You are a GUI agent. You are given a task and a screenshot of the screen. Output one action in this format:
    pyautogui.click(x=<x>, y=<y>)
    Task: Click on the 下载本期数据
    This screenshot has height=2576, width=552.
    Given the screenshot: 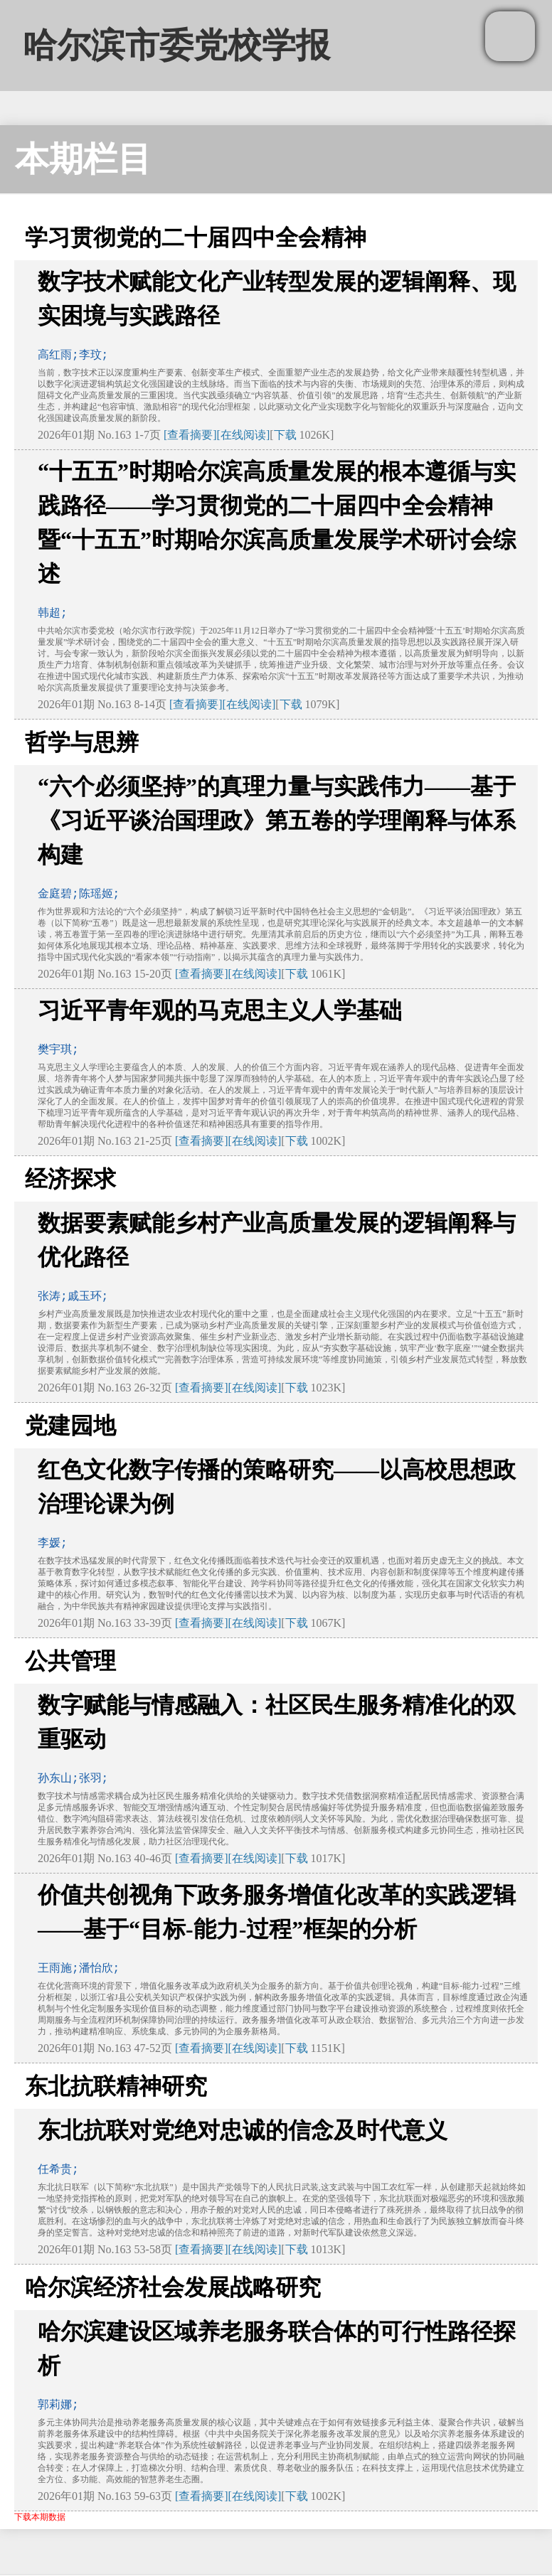 What is the action you would take?
    pyautogui.click(x=39, y=2517)
    